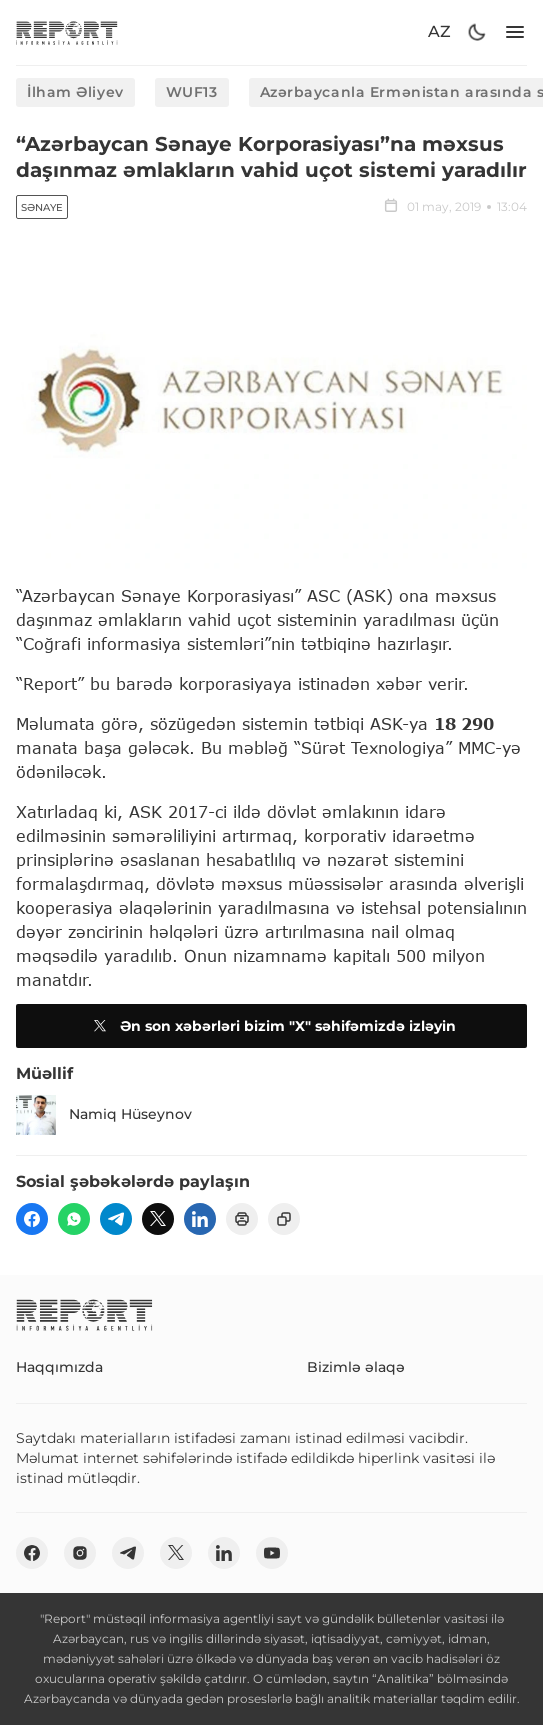  What do you see at coordinates (59, 1367) in the screenshot?
I see `Haqqımızda` at bounding box center [59, 1367].